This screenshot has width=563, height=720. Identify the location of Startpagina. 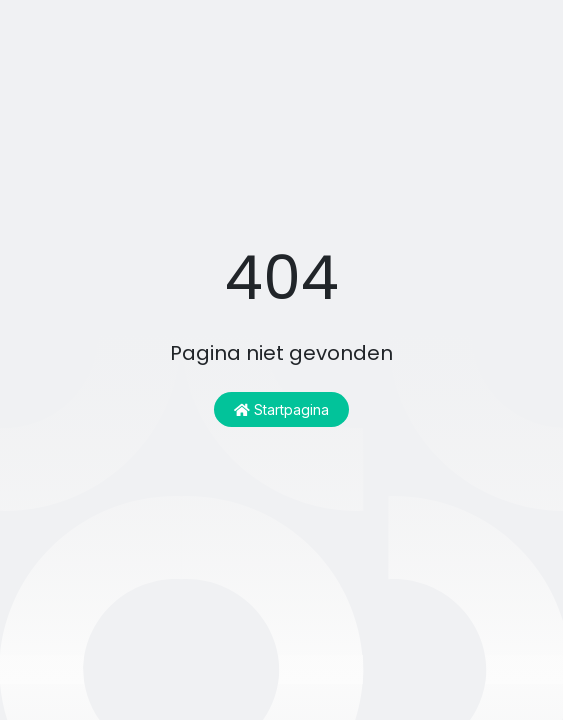
(281, 409).